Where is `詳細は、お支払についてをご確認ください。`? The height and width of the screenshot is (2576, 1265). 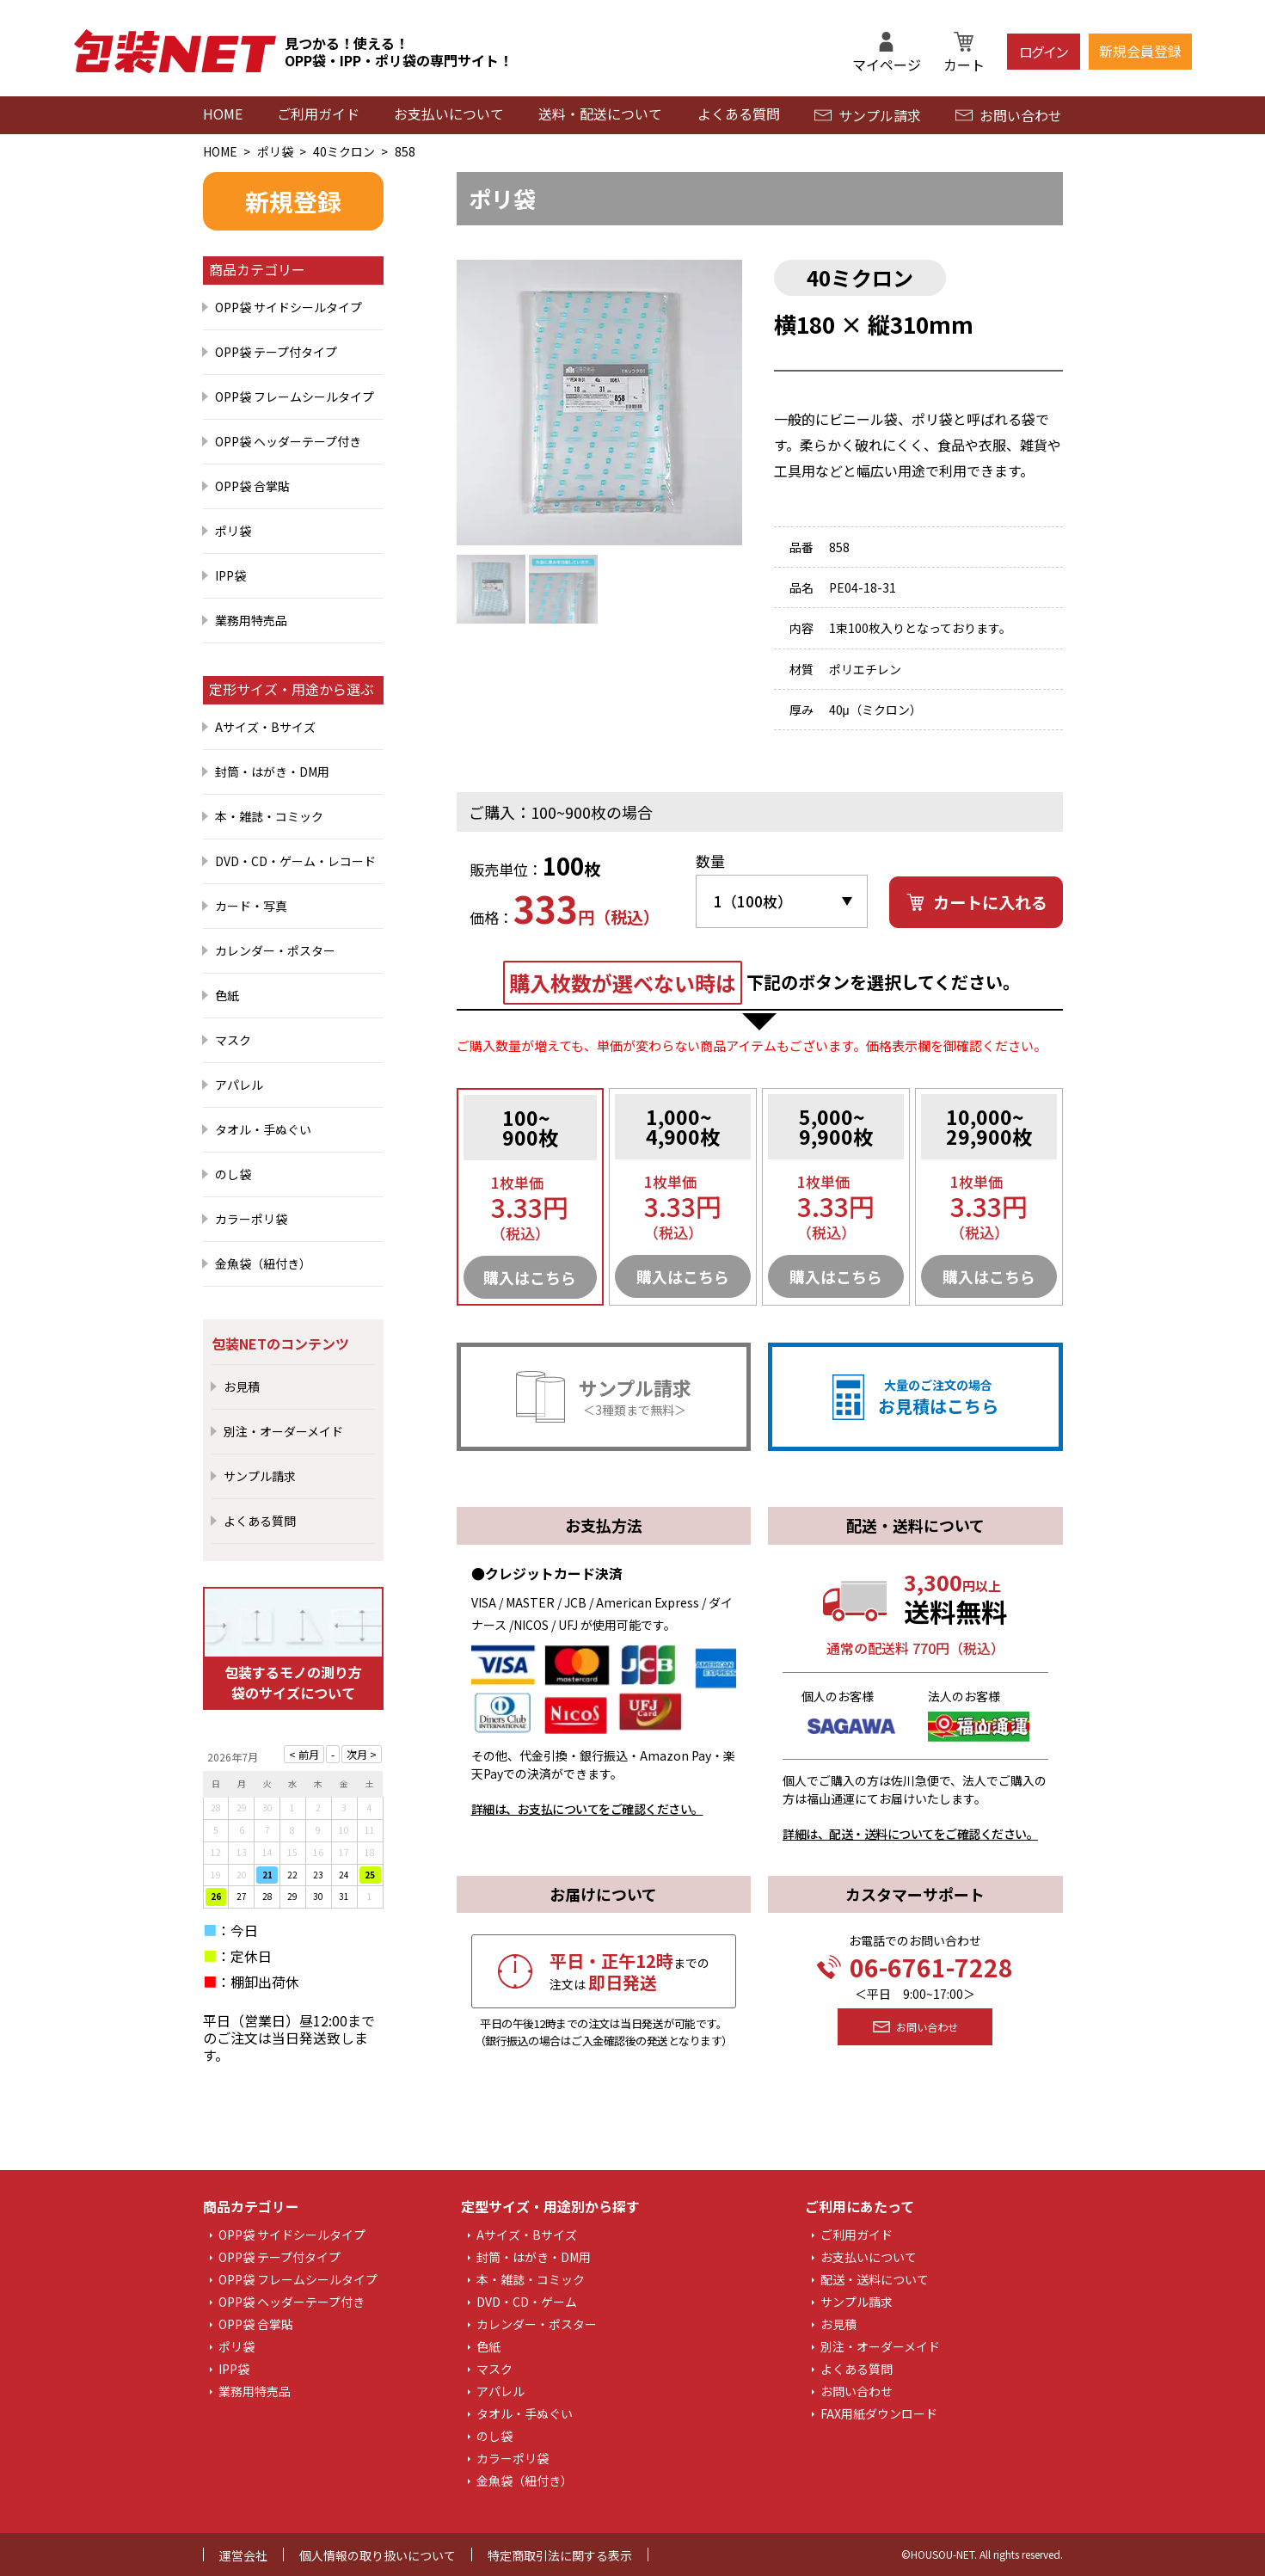 詳細は、お支払についてをご確認ください。 is located at coordinates (587, 1808).